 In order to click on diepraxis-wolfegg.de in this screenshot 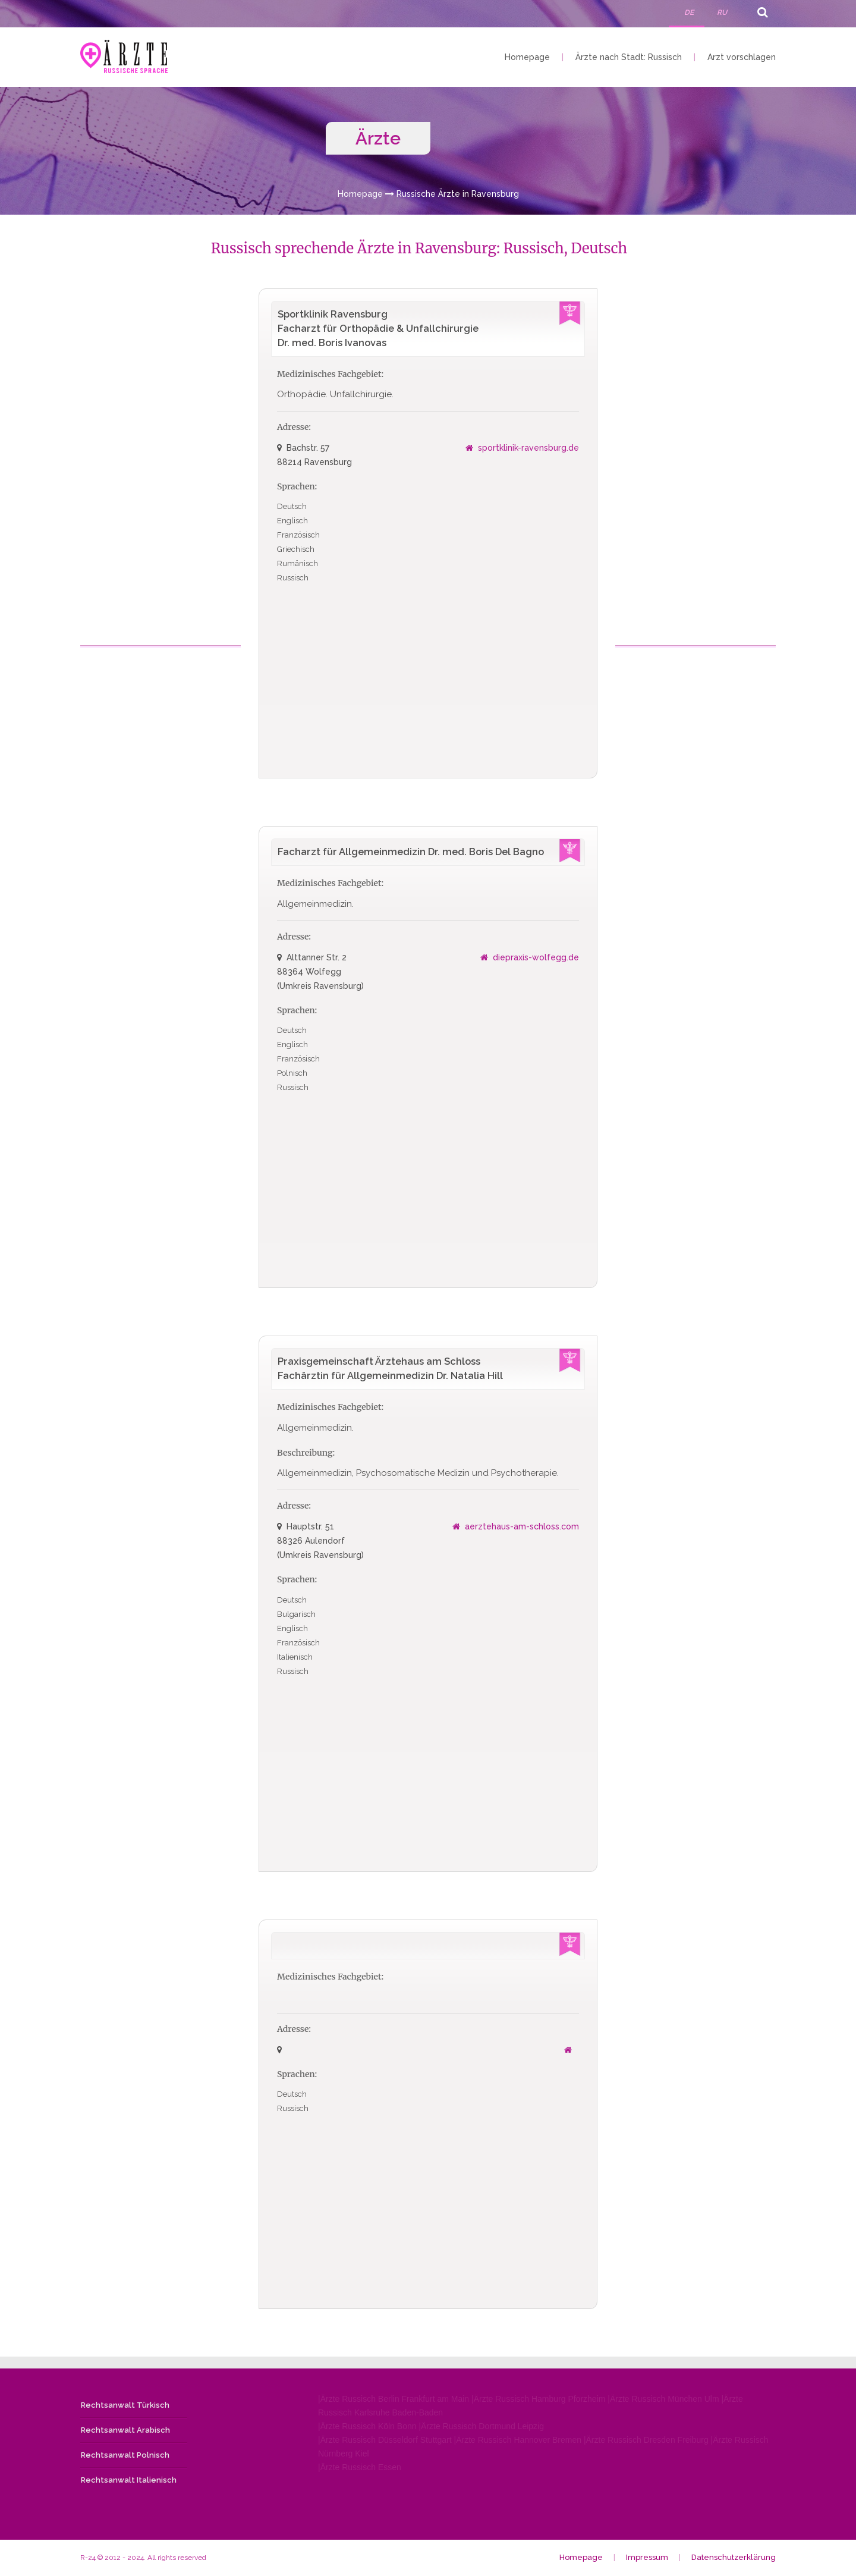, I will do `click(536, 958)`.